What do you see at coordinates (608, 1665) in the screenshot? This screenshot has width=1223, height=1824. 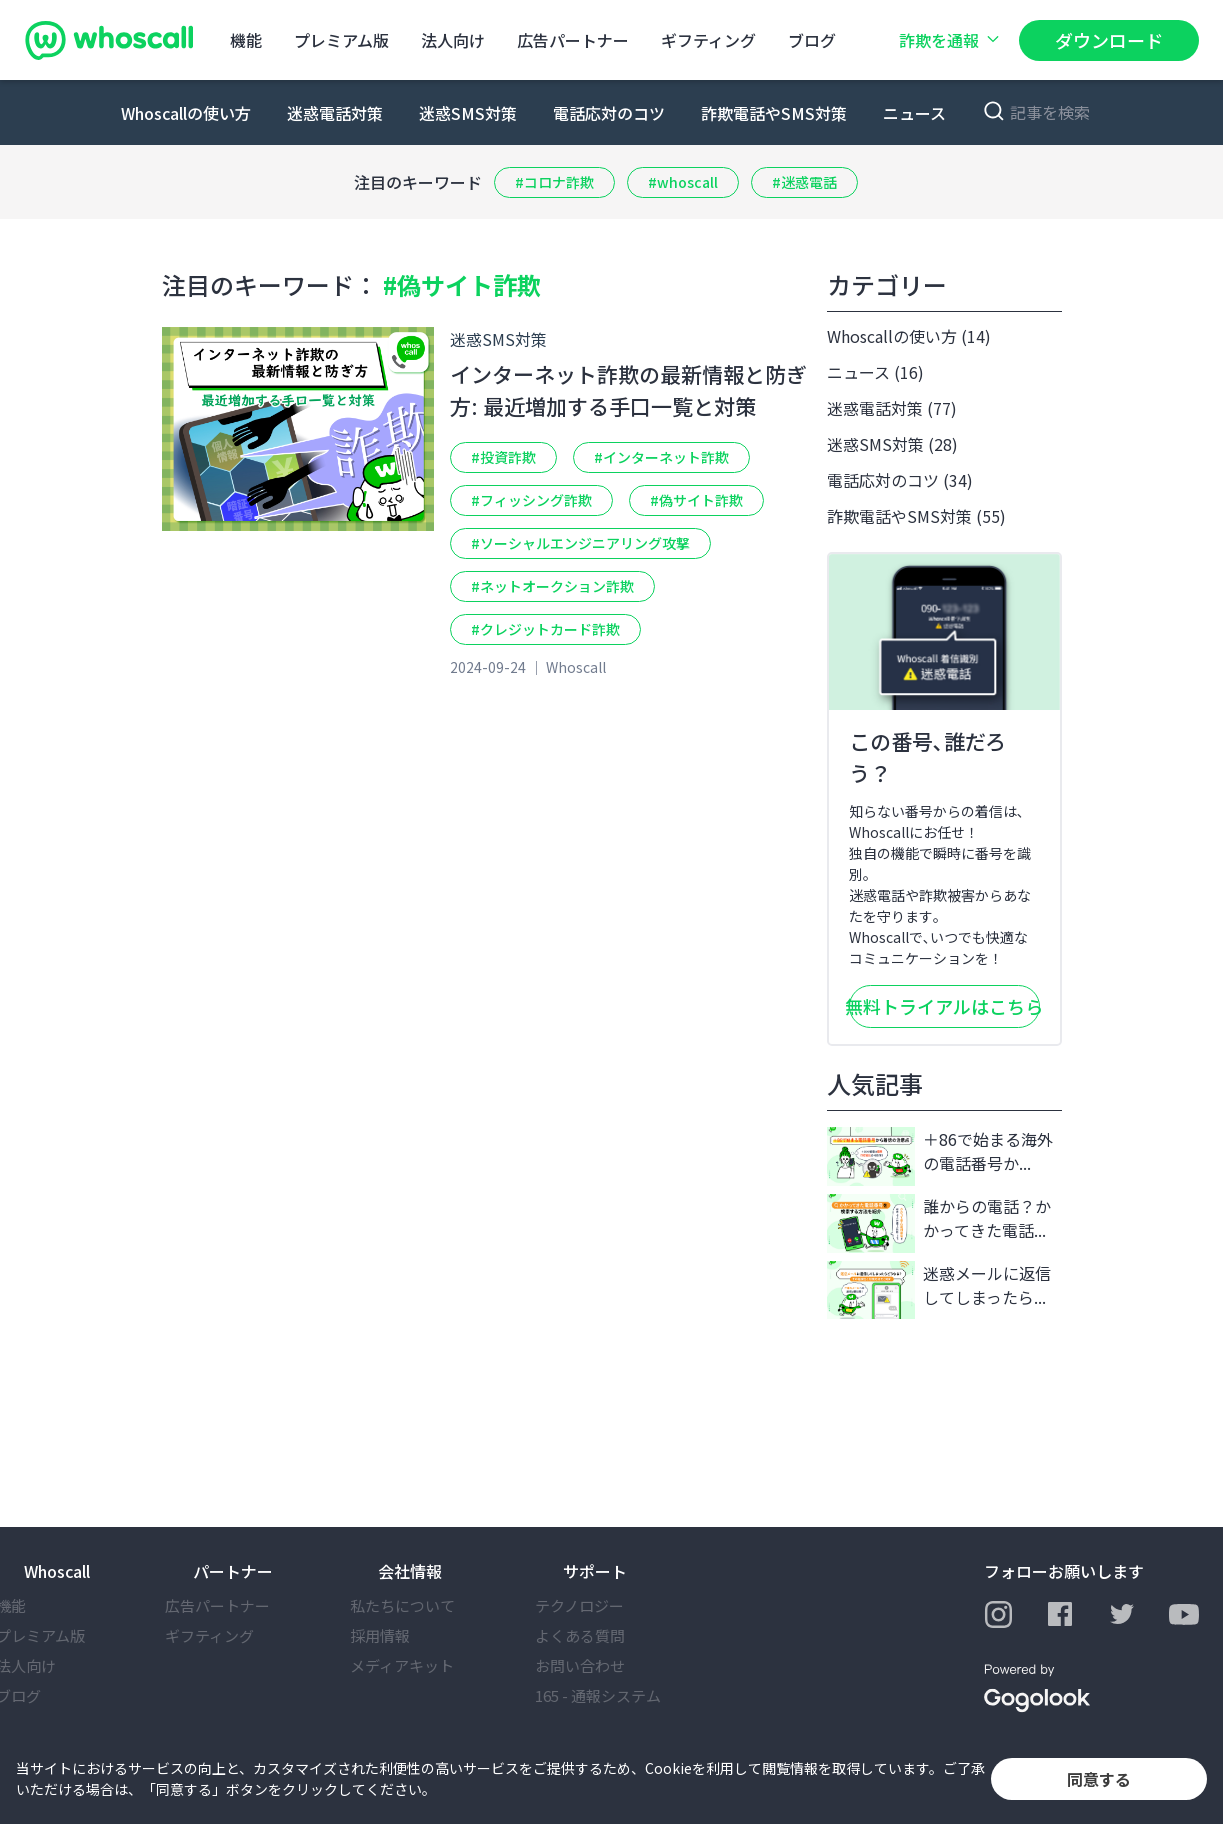 I see `お問い合わせ` at bounding box center [608, 1665].